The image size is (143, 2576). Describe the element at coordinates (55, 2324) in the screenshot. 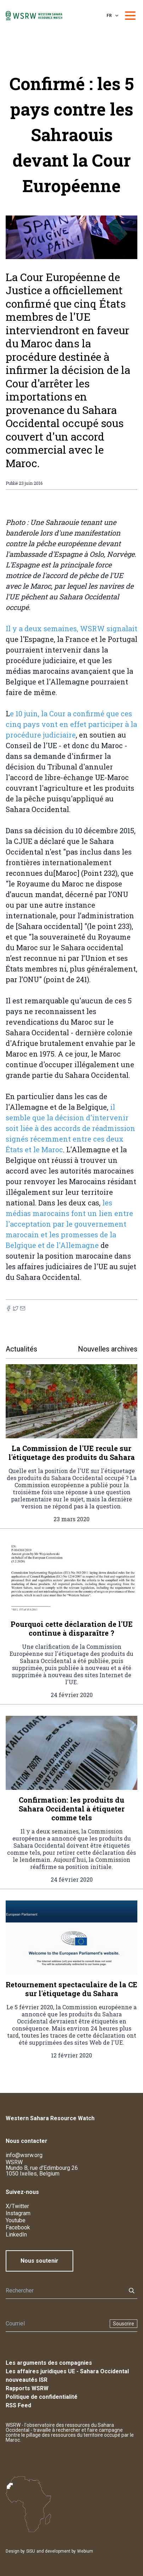

I see `[Newsletter]` at that location.